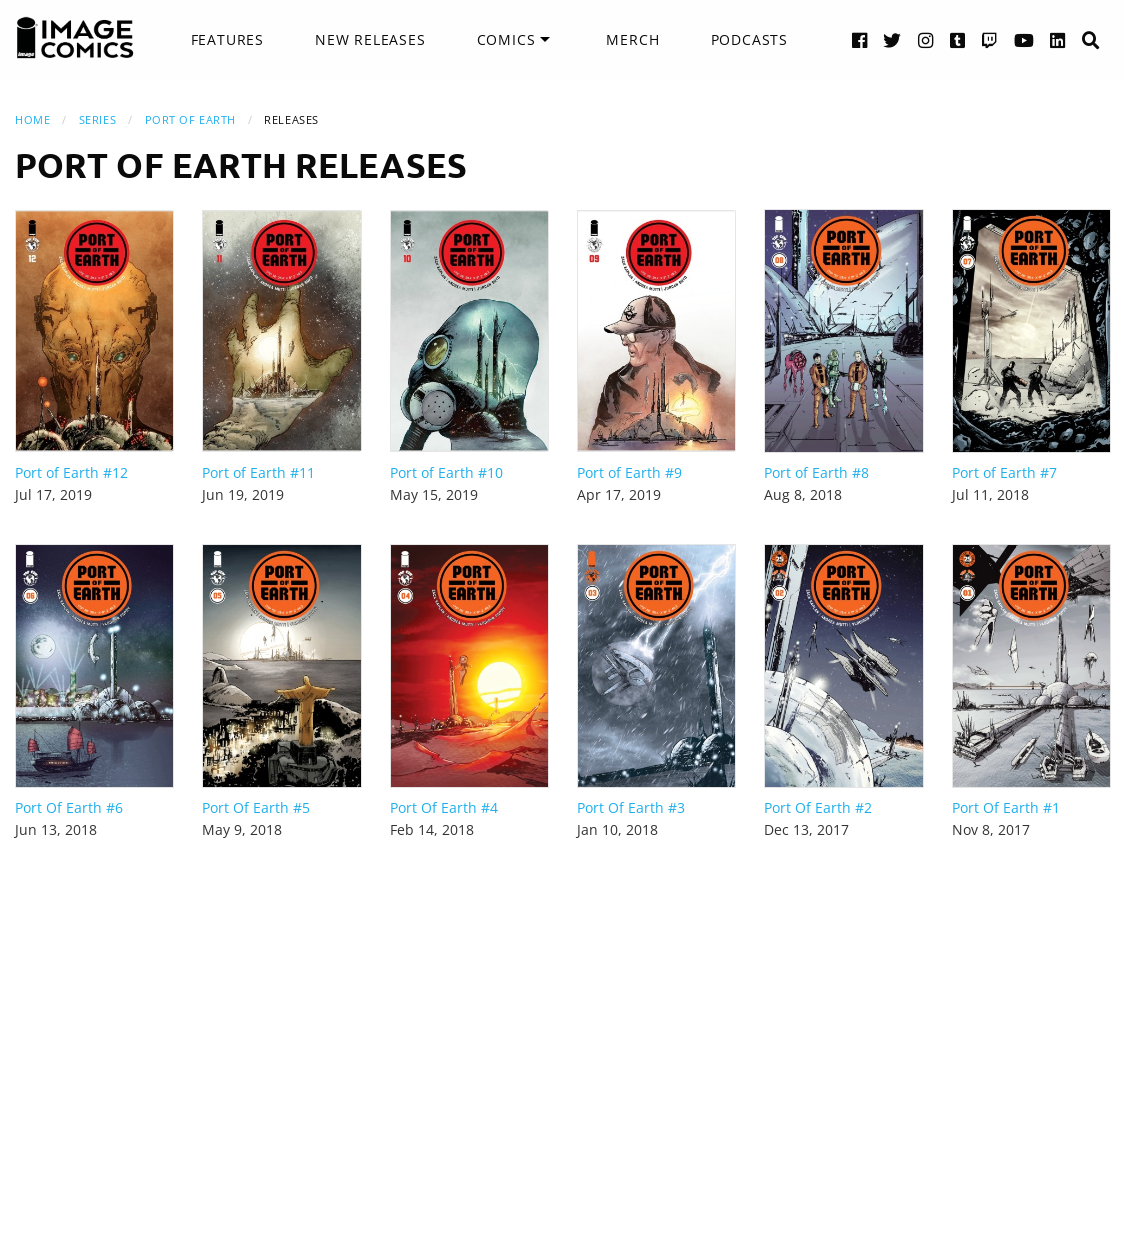  Describe the element at coordinates (1024, 39) in the screenshot. I see `[YouTube link]` at that location.